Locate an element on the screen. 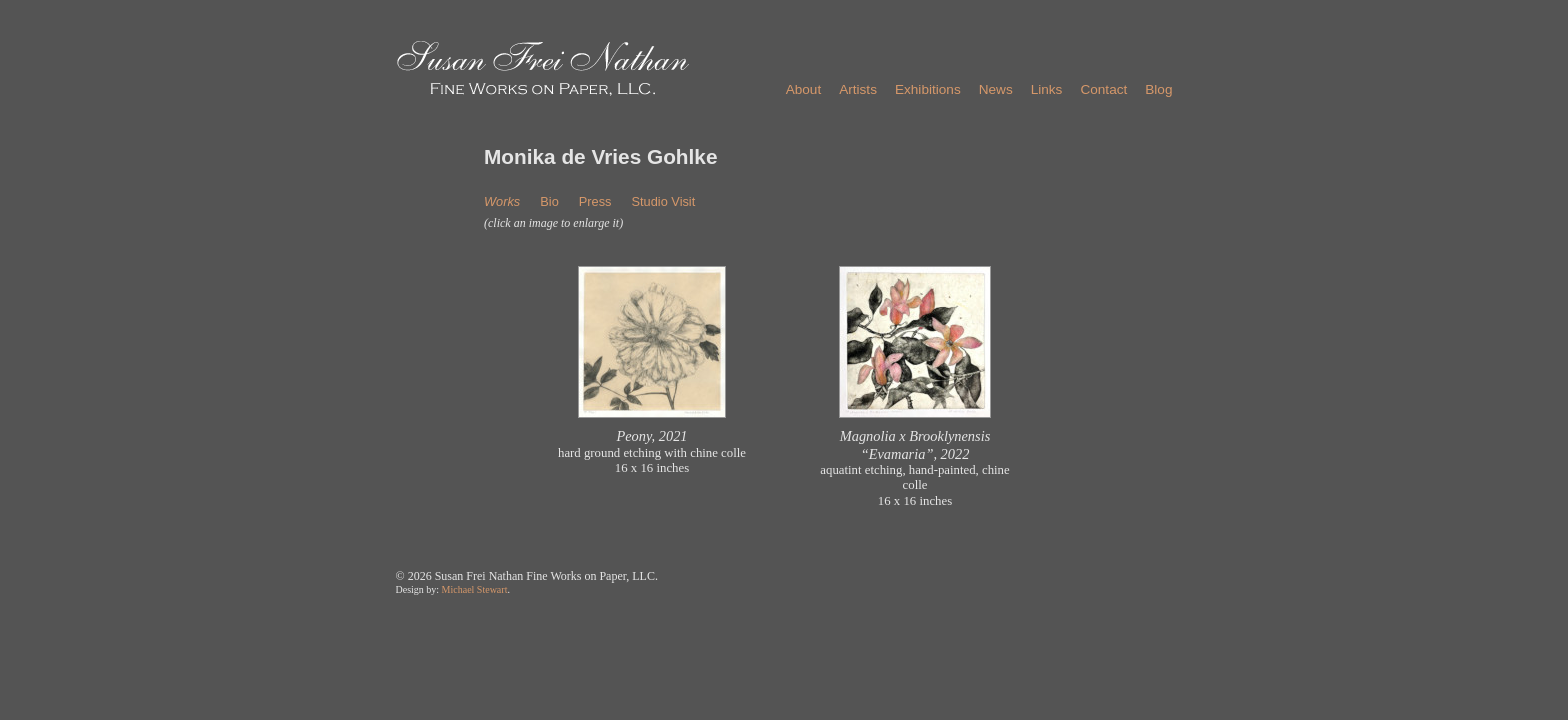 Image resolution: width=1568 pixels, height=720 pixels. Blog is located at coordinates (1158, 89).